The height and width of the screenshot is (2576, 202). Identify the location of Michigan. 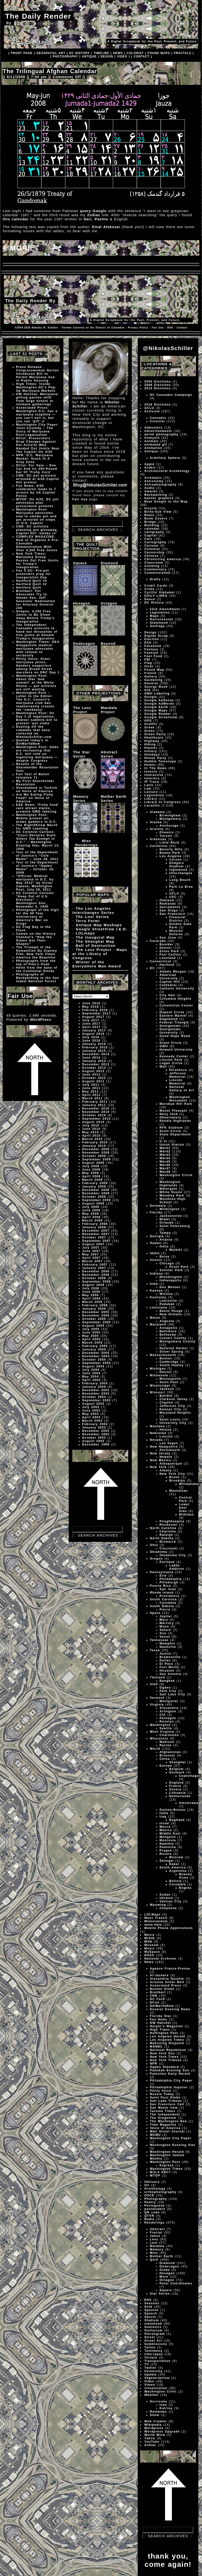
(158, 1368).